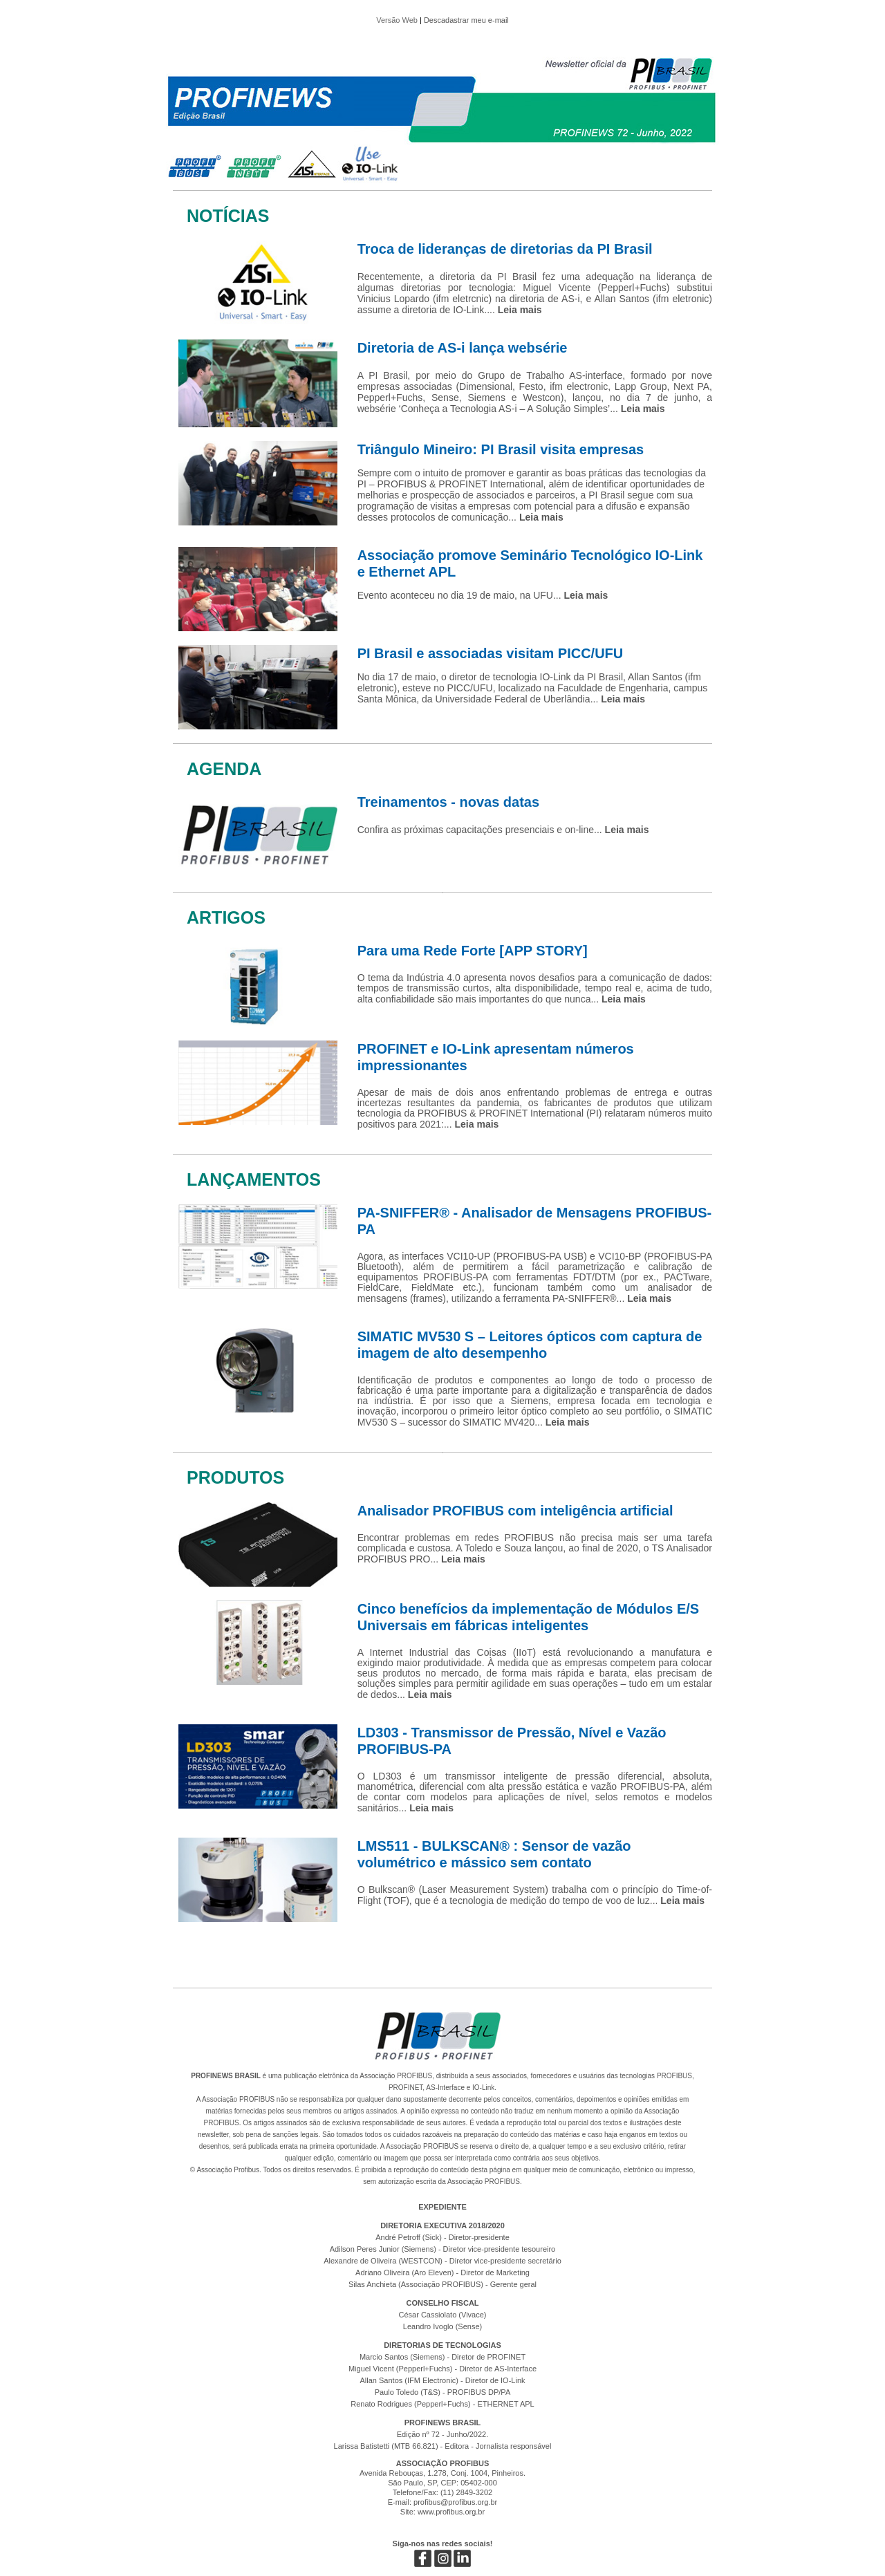 The width and height of the screenshot is (885, 2576). I want to click on Evento aconteceu no dia 19 de maio, na UFU..., so click(482, 595).